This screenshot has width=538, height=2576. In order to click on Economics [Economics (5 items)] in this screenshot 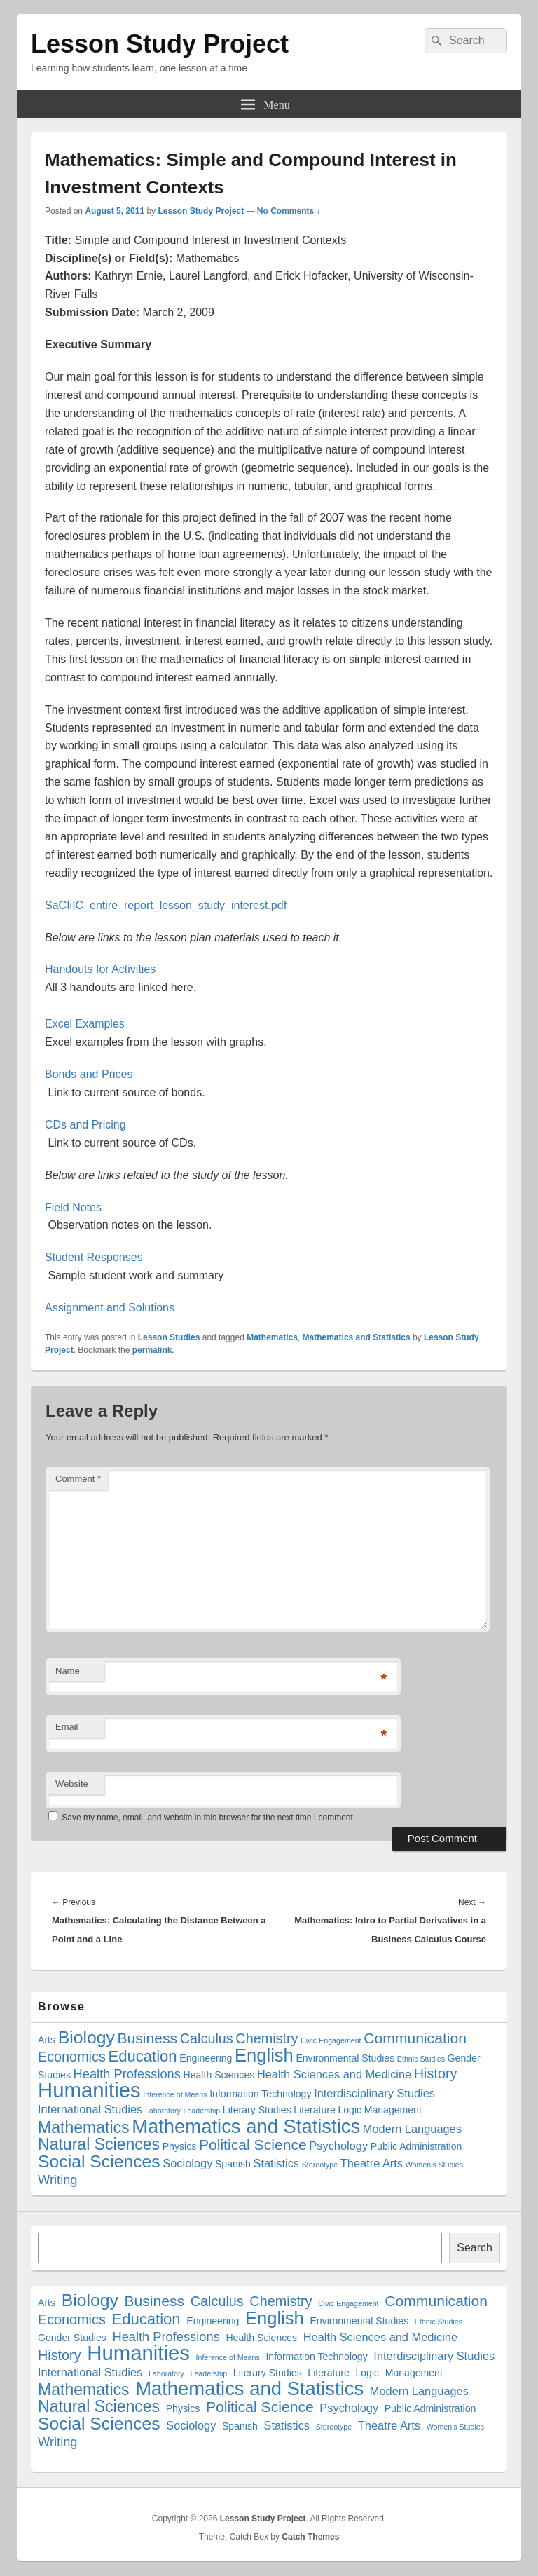, I will do `click(72, 2056)`.